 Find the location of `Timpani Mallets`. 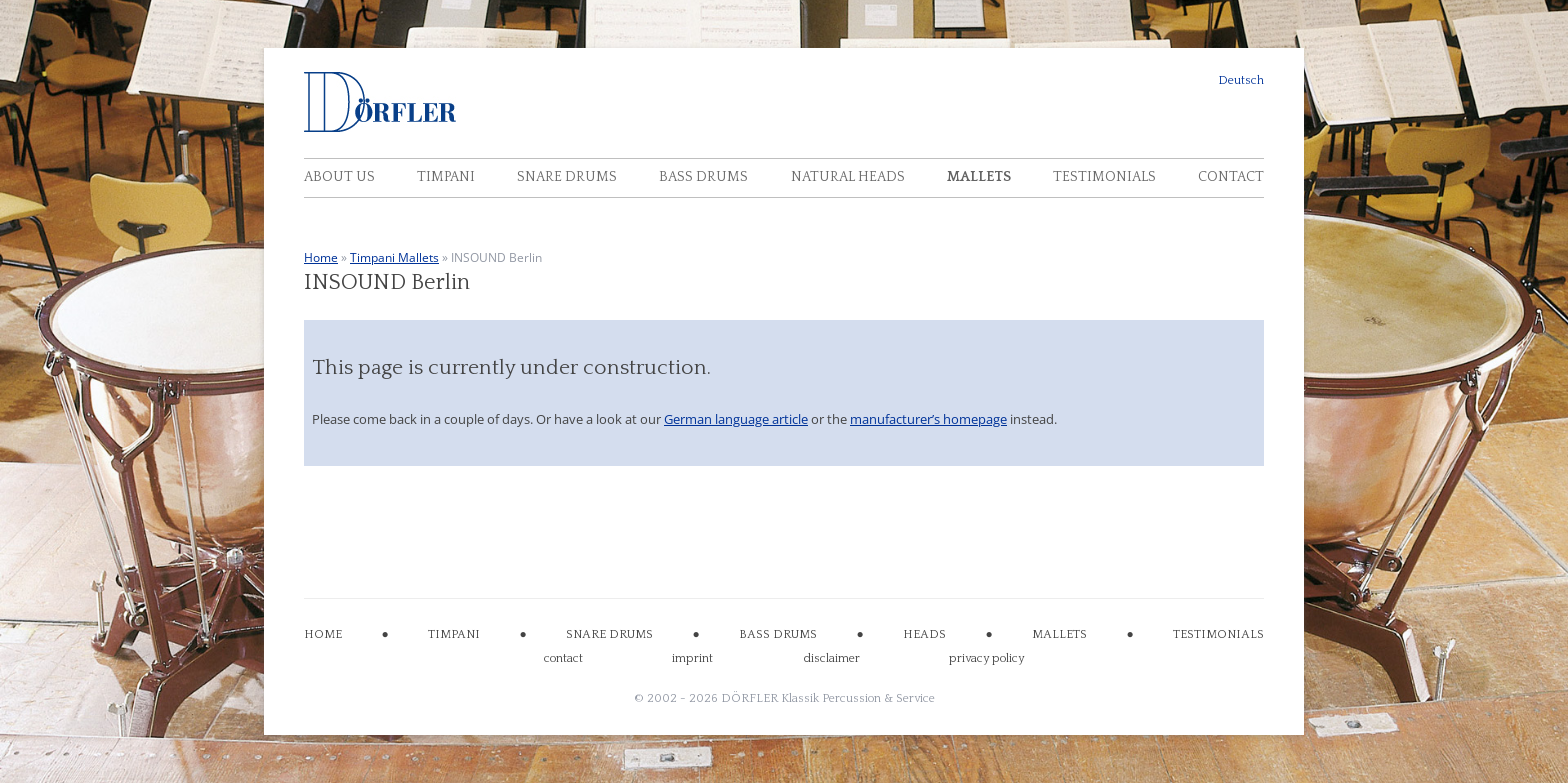

Timpani Mallets is located at coordinates (394, 257).